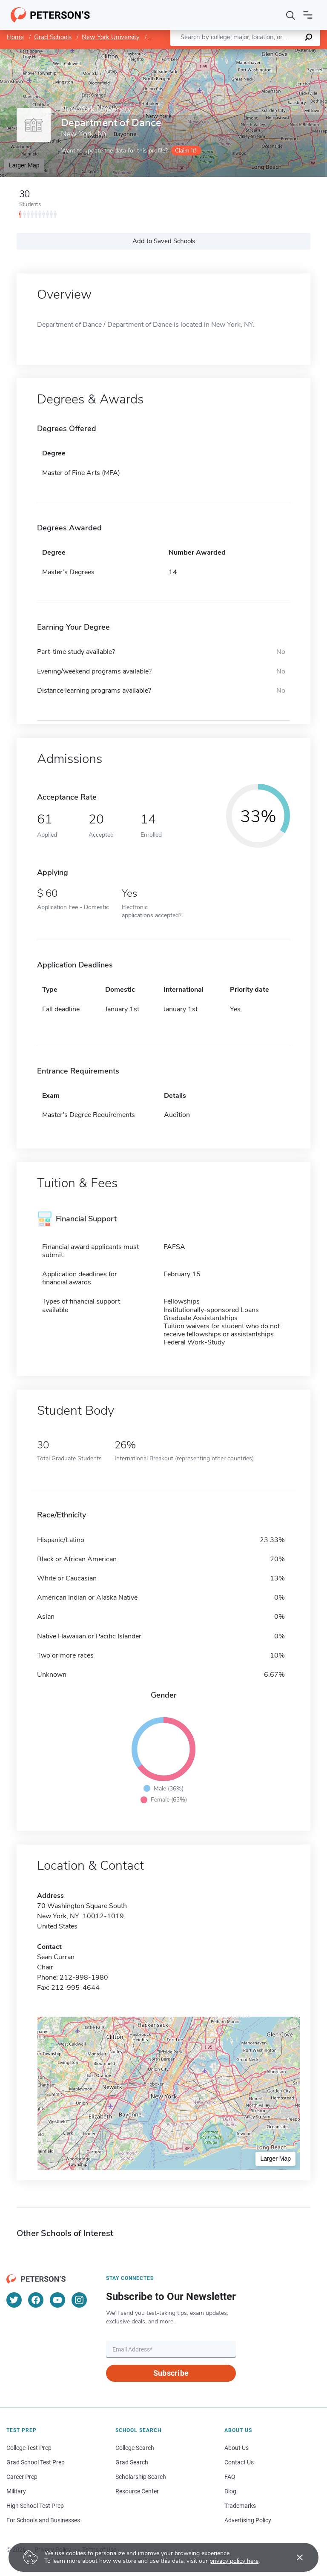 Image resolution: width=327 pixels, height=2576 pixels. Describe the element at coordinates (240, 2505) in the screenshot. I see `Trademarks` at that location.